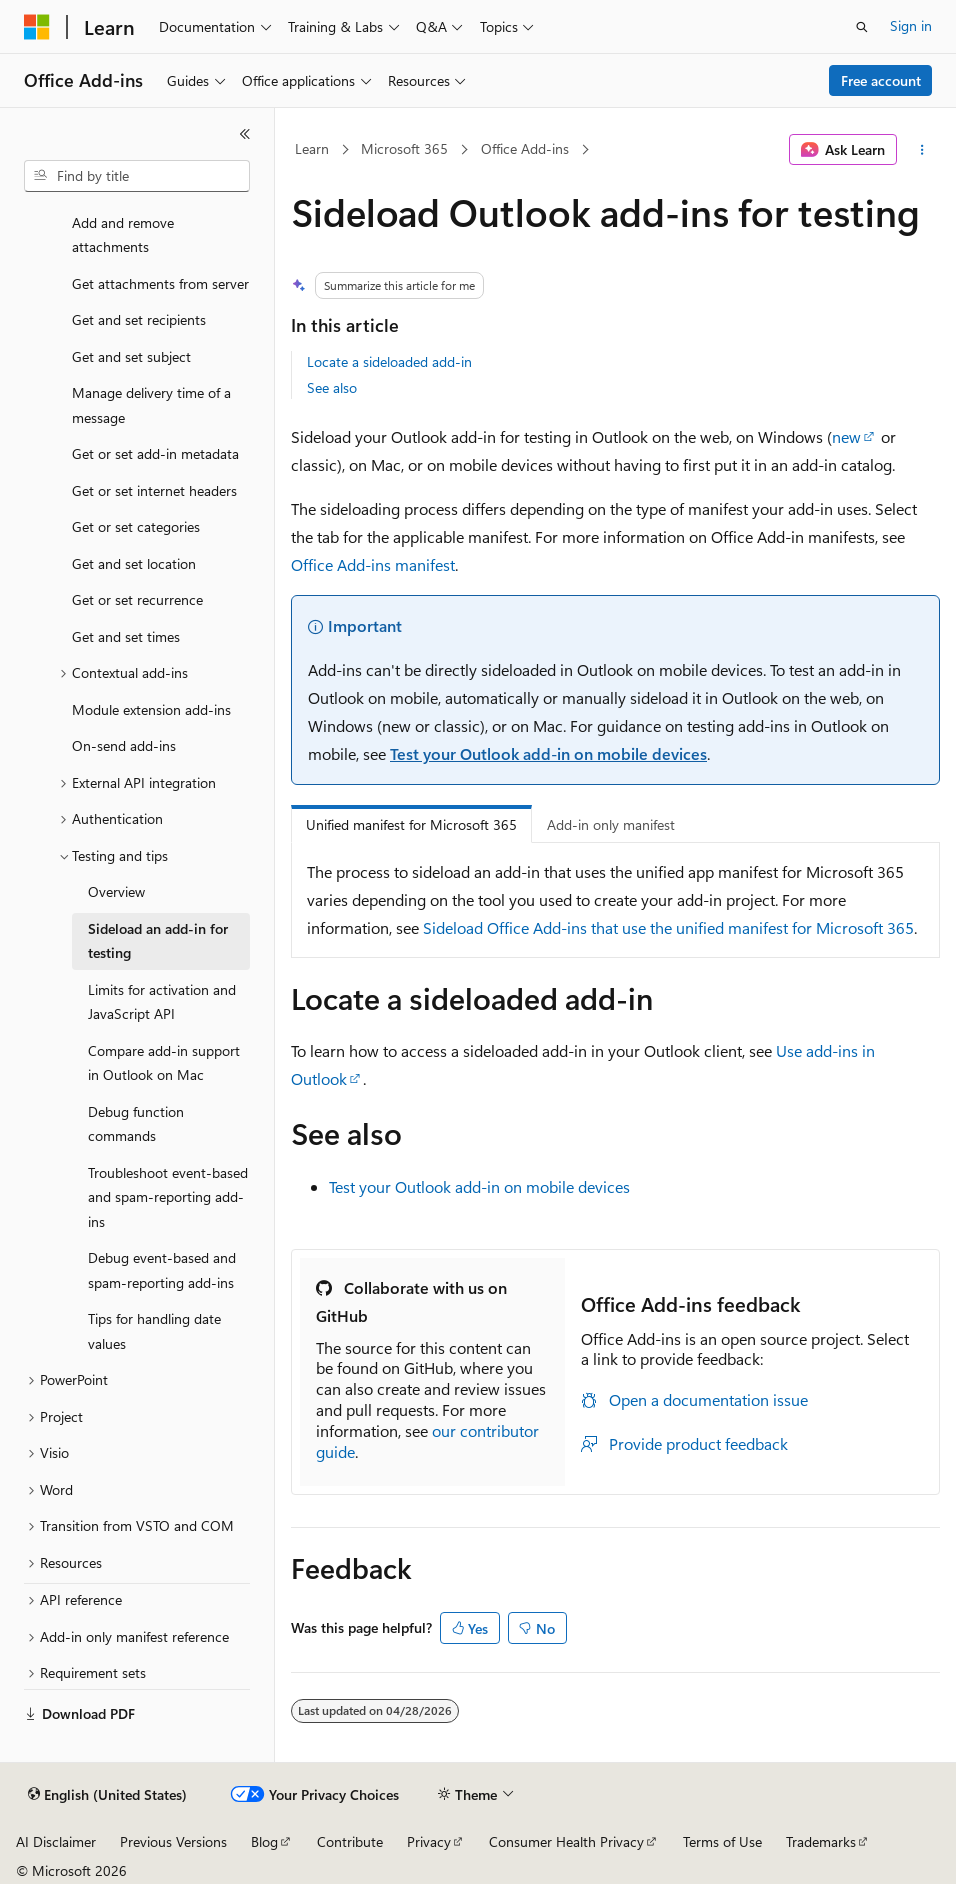 This screenshot has height=1884, width=956. Describe the element at coordinates (350, 1841) in the screenshot. I see `Contribute` at that location.